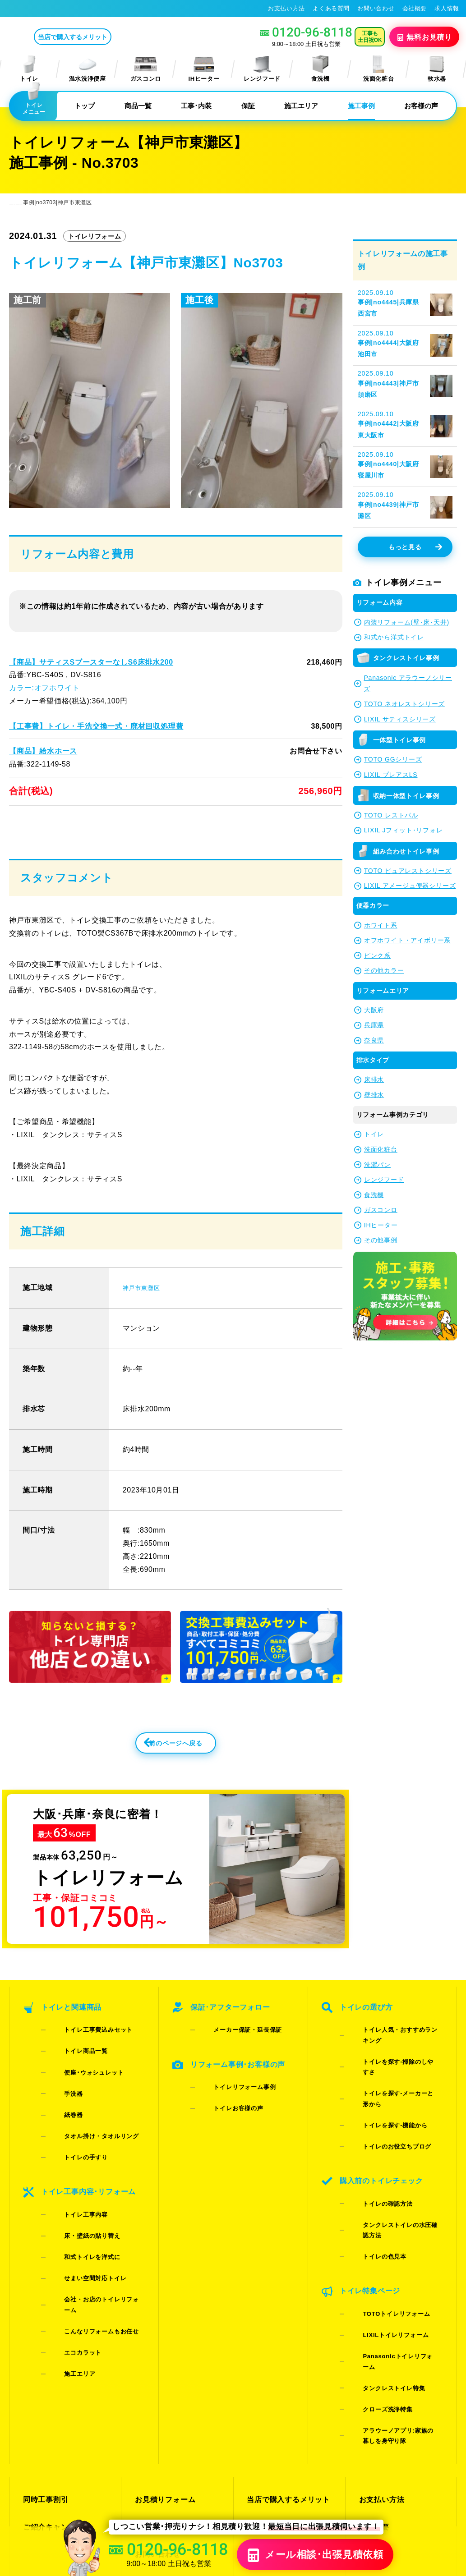 This screenshot has width=466, height=2576. Describe the element at coordinates (320, 68) in the screenshot. I see `食洗機` at that location.